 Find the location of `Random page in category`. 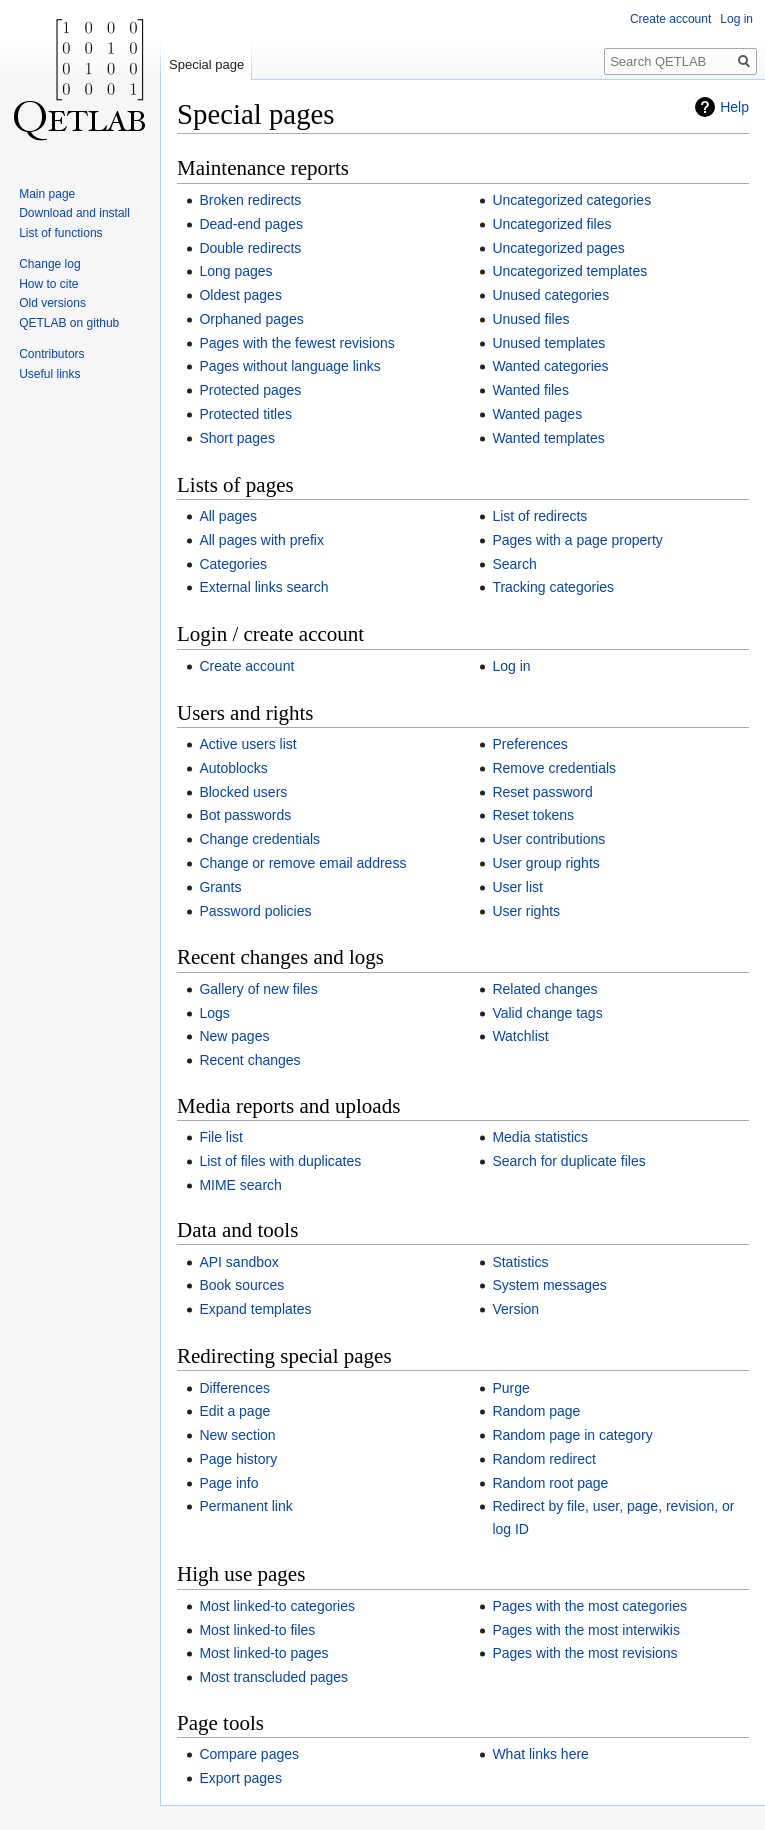

Random page in category is located at coordinates (572, 1435).